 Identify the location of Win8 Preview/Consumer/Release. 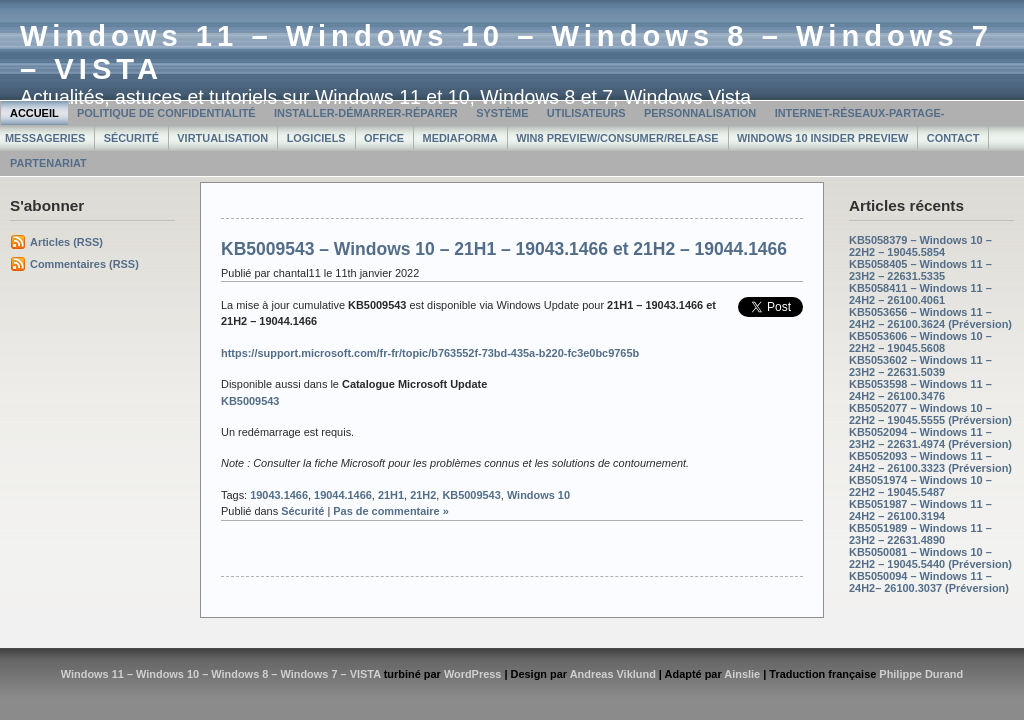
(617, 138).